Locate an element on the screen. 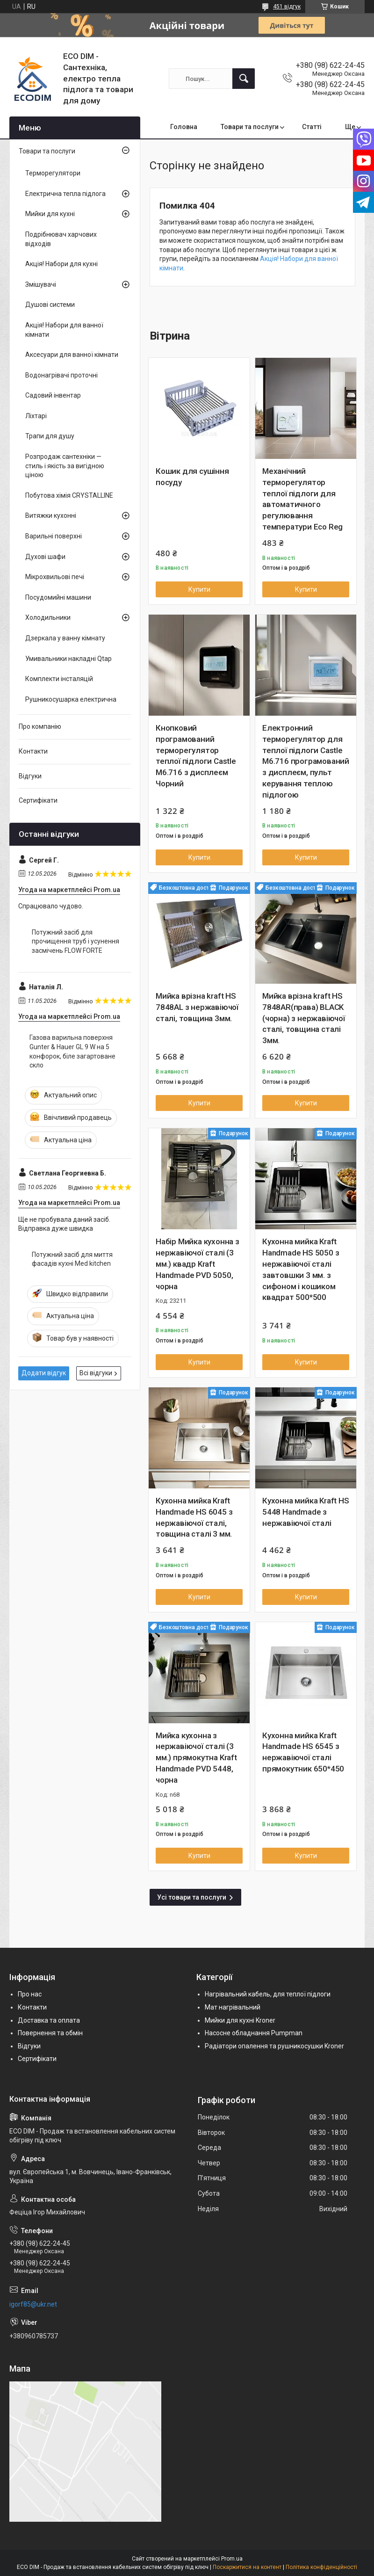 This screenshot has height=2576, width=374. 451 відгук is located at coordinates (287, 6).